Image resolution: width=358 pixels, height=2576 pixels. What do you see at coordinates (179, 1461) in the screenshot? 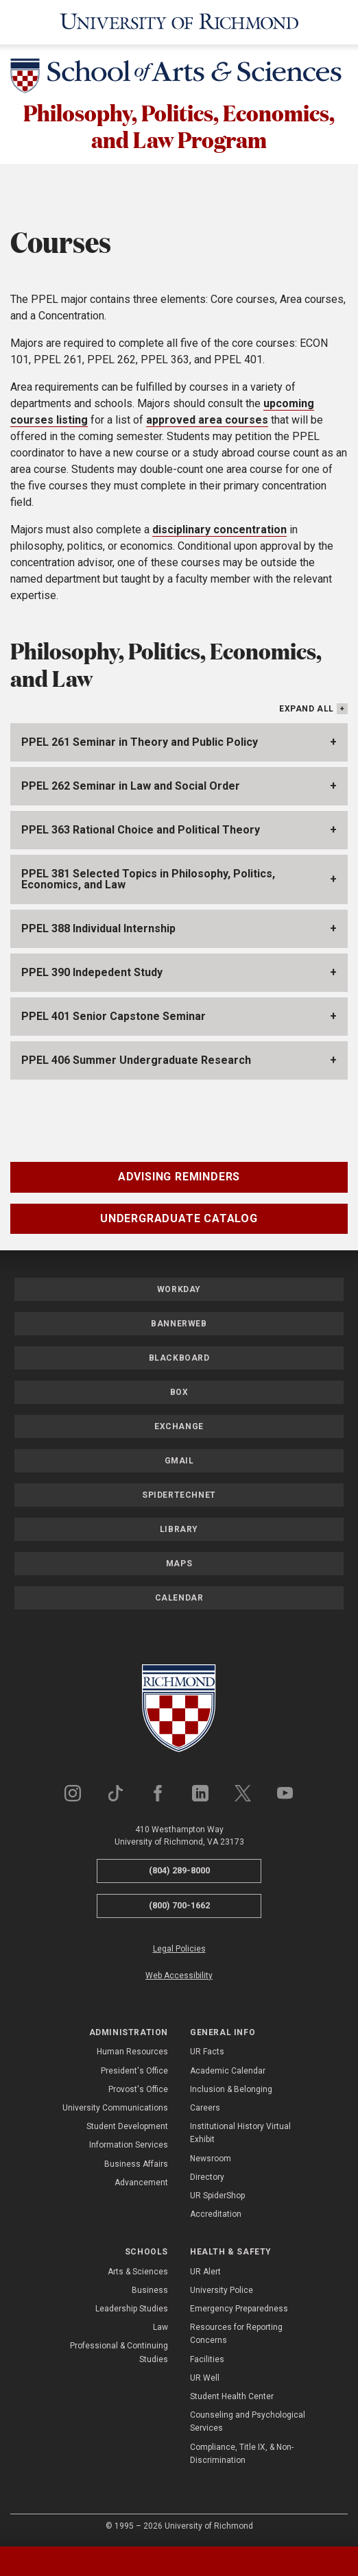
I see `Gmail` at bounding box center [179, 1461].